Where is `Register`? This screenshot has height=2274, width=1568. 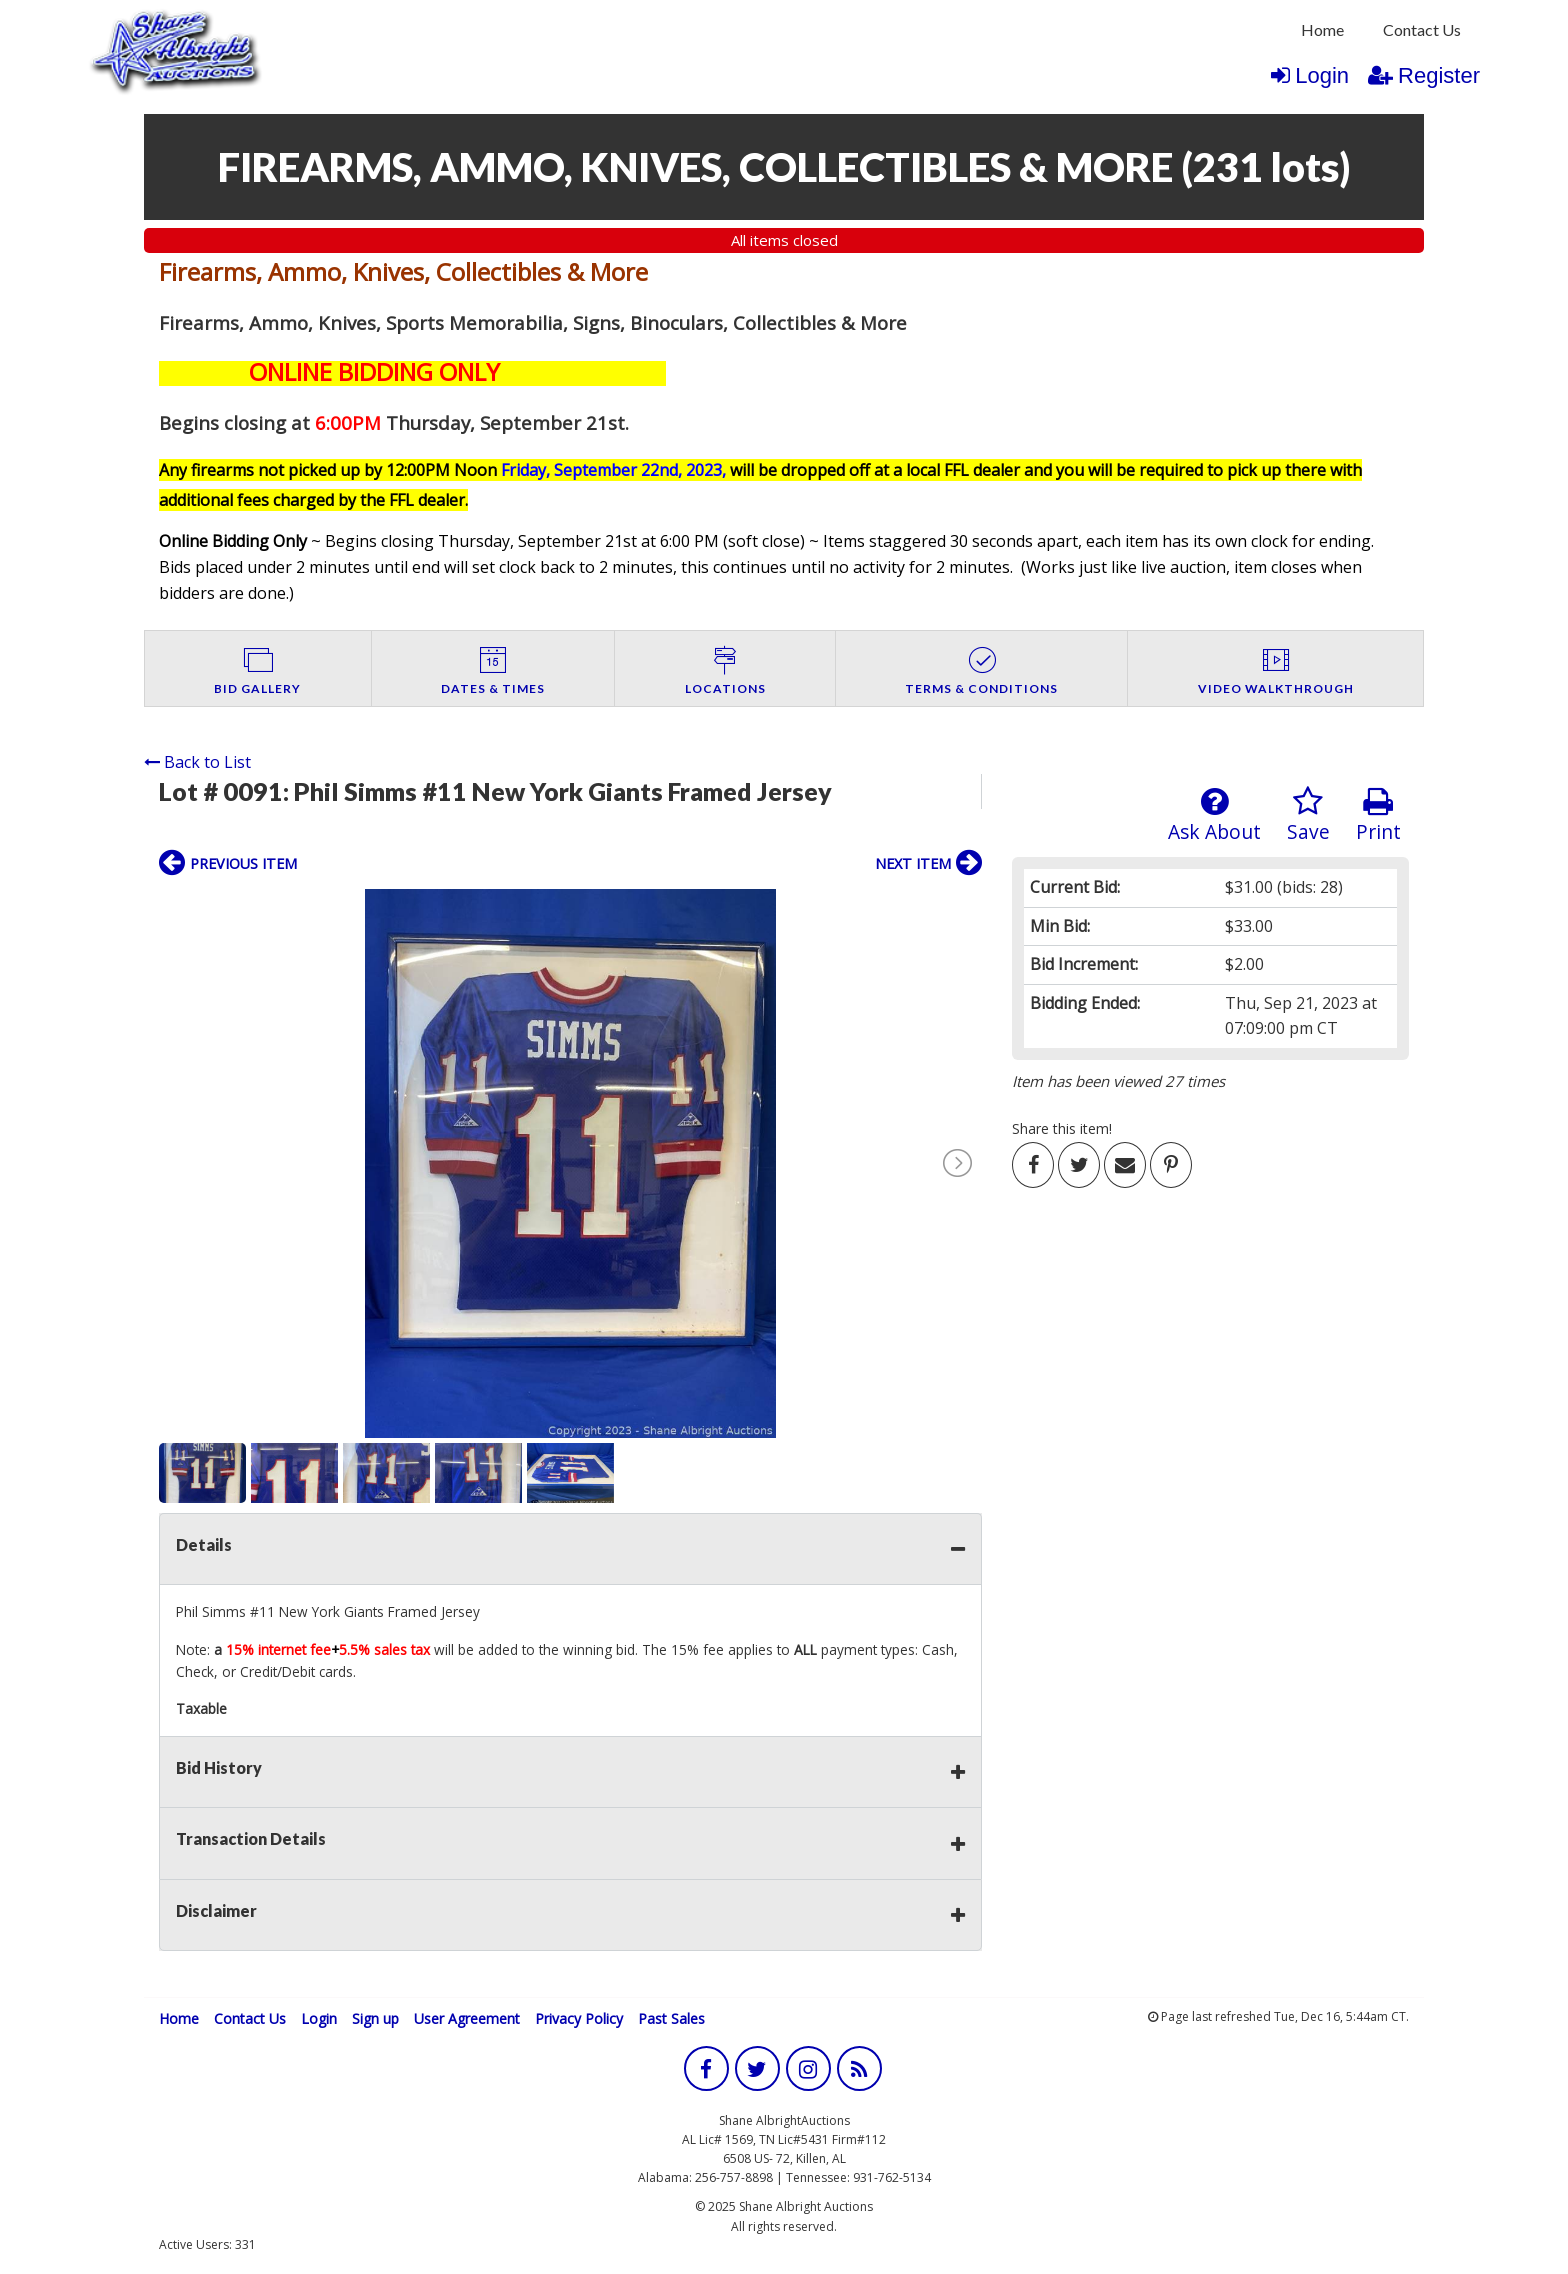
Register is located at coordinates (1424, 75).